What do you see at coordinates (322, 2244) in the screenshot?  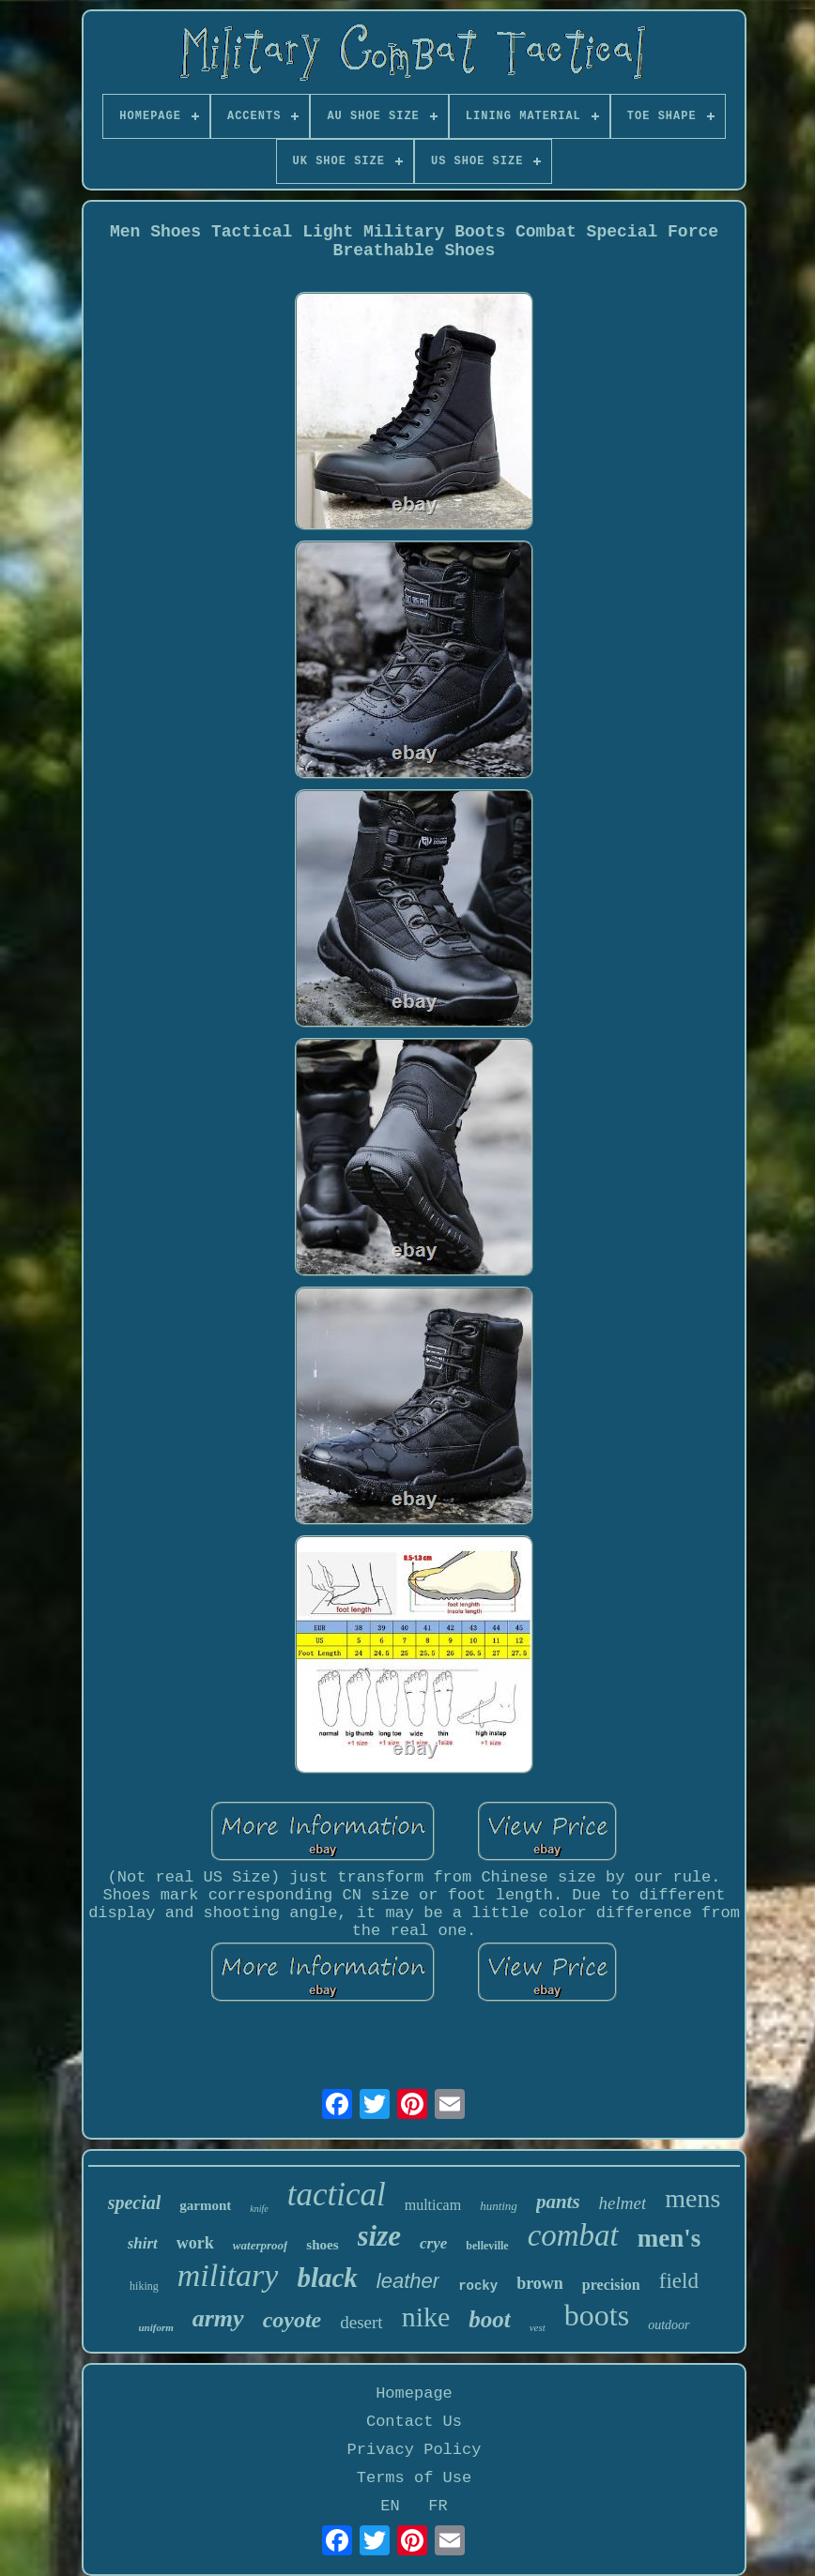 I see `shoes` at bounding box center [322, 2244].